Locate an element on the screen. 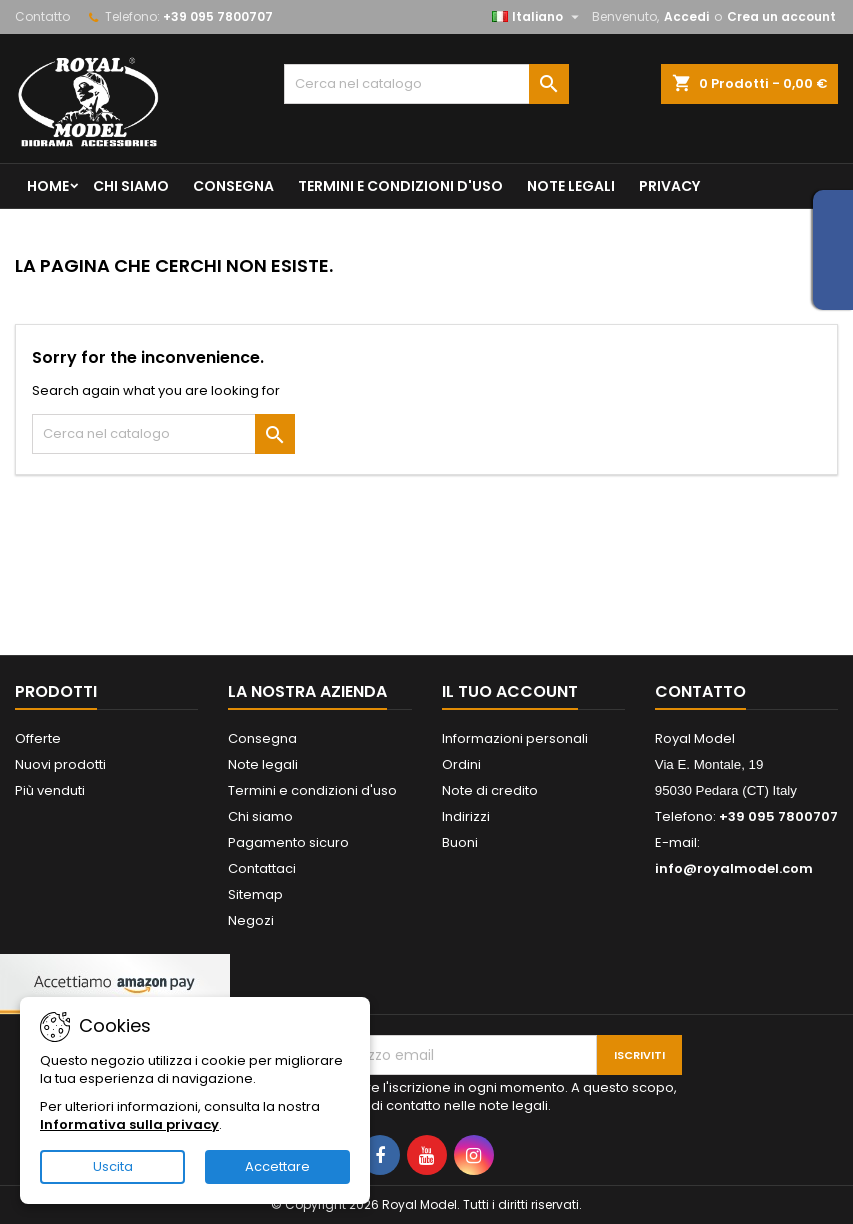 The image size is (853, 1224). Informativa sulla privacy is located at coordinates (129, 1124).